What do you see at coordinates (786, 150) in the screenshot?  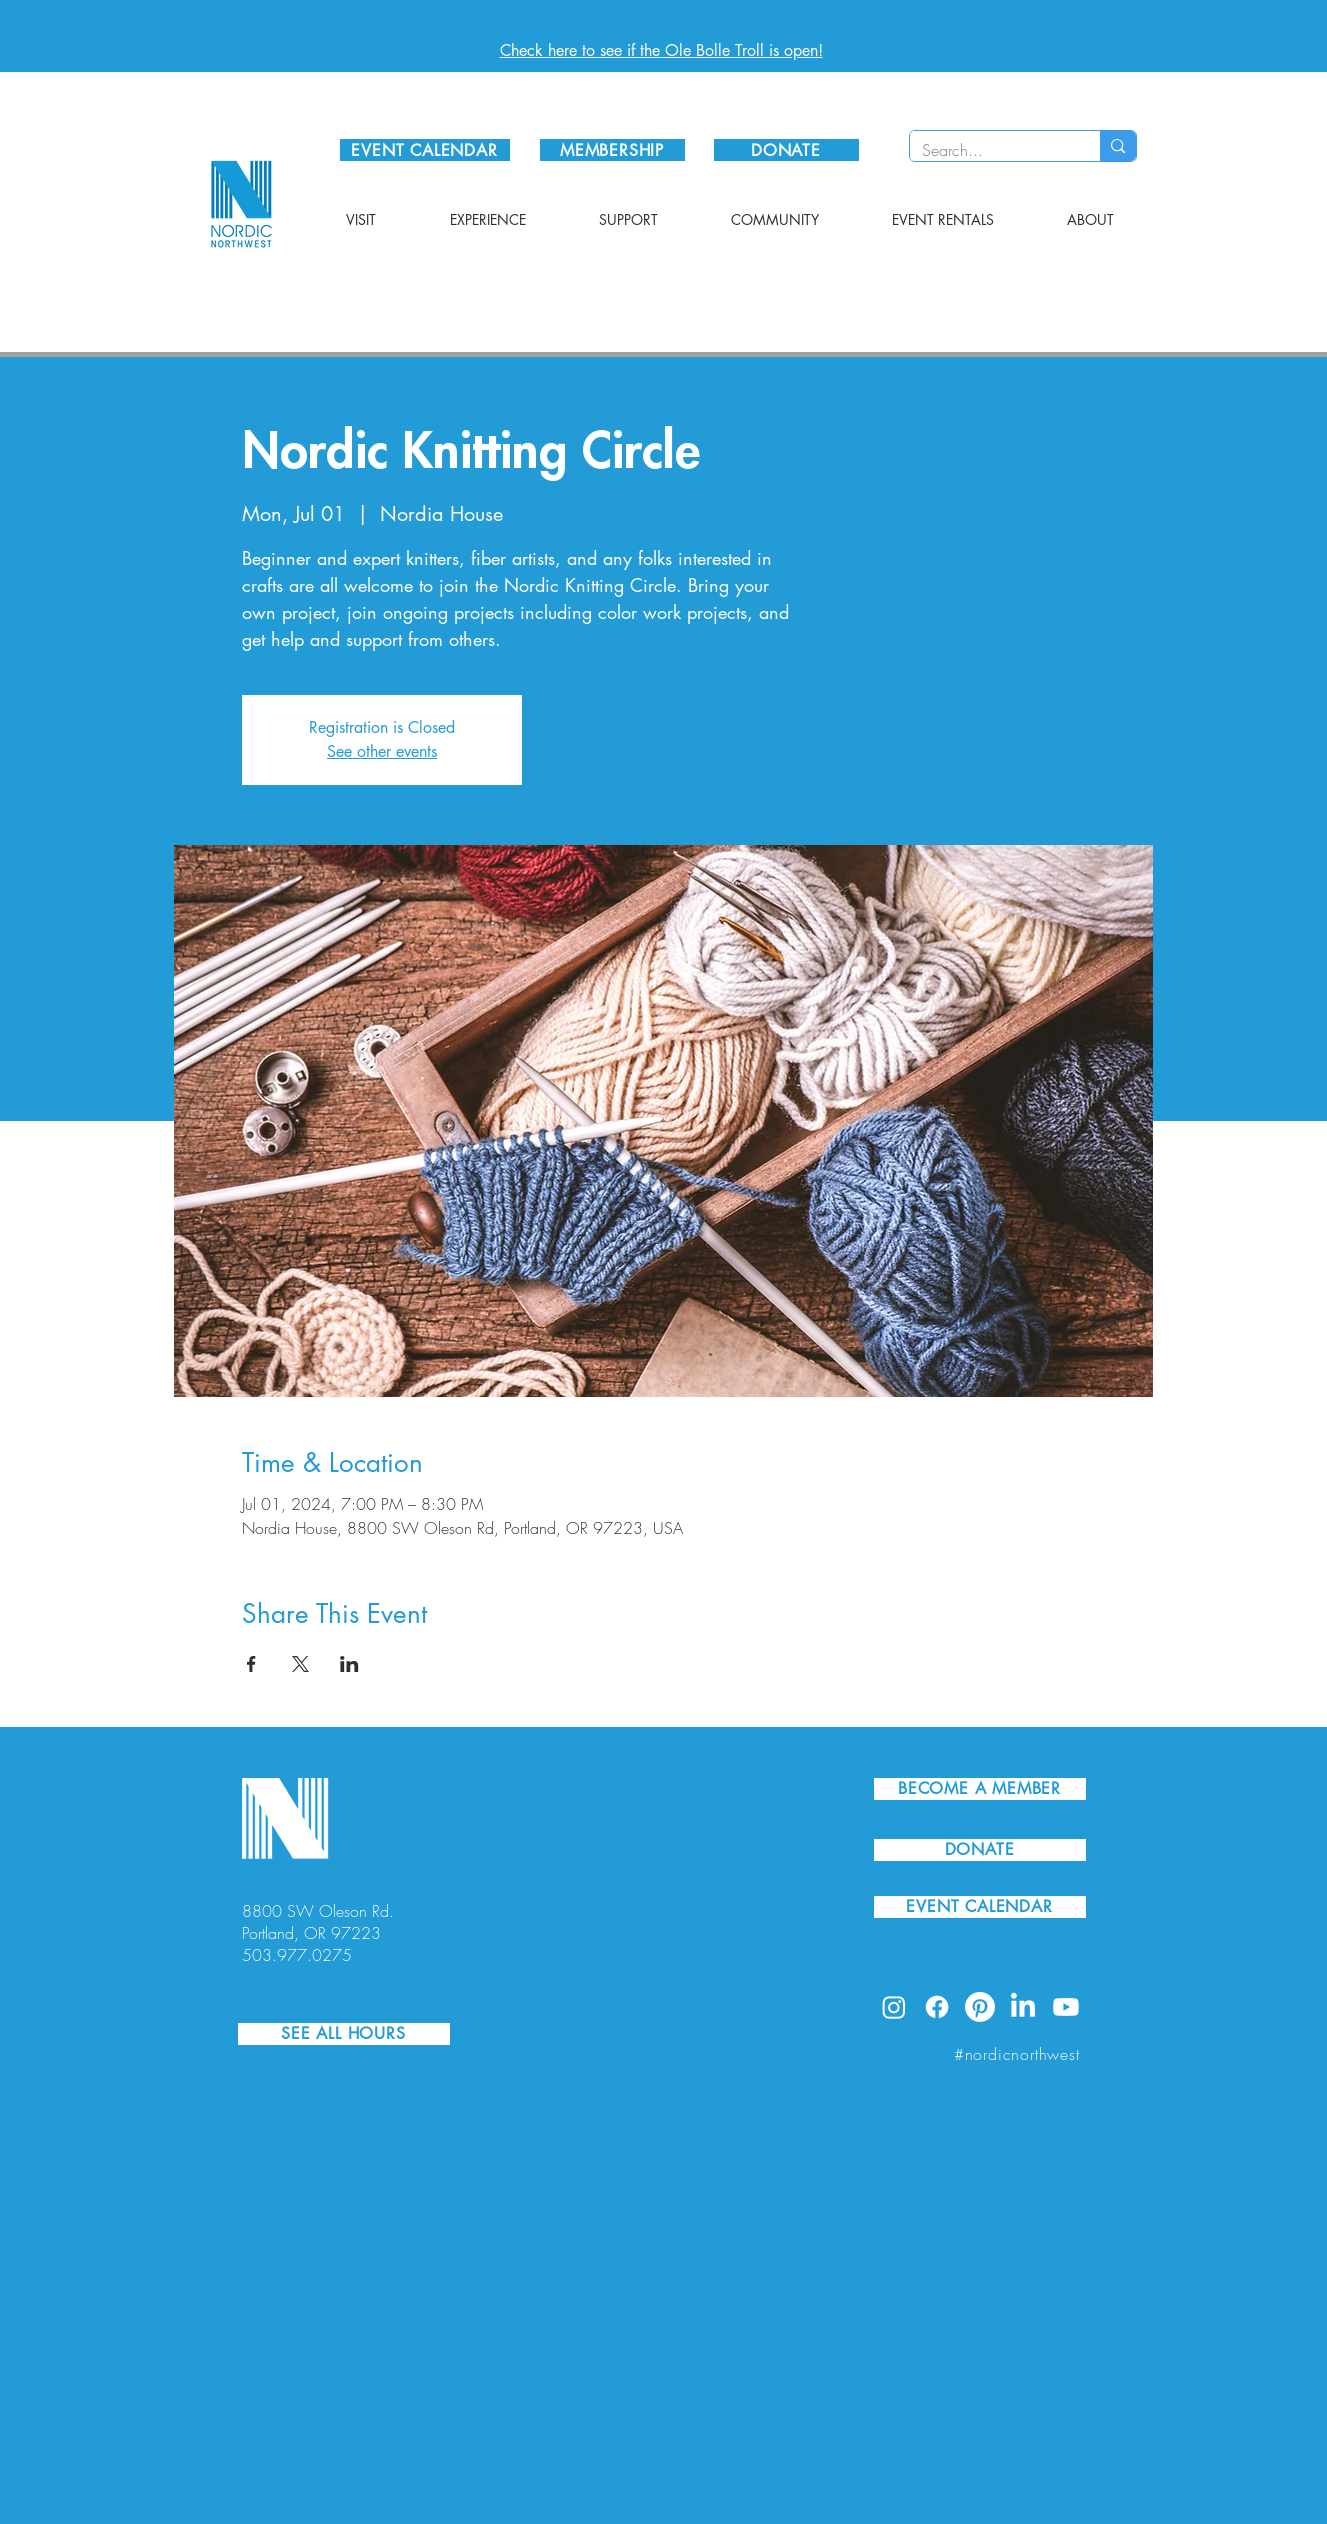 I see `[DONATE]` at bounding box center [786, 150].